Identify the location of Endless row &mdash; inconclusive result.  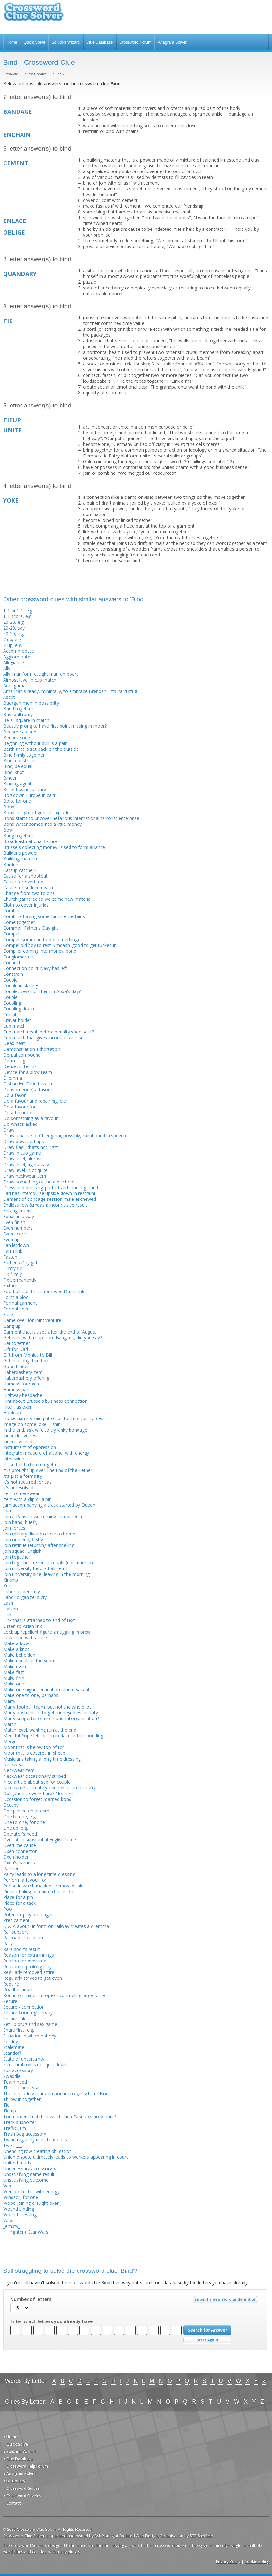
(45, 1205).